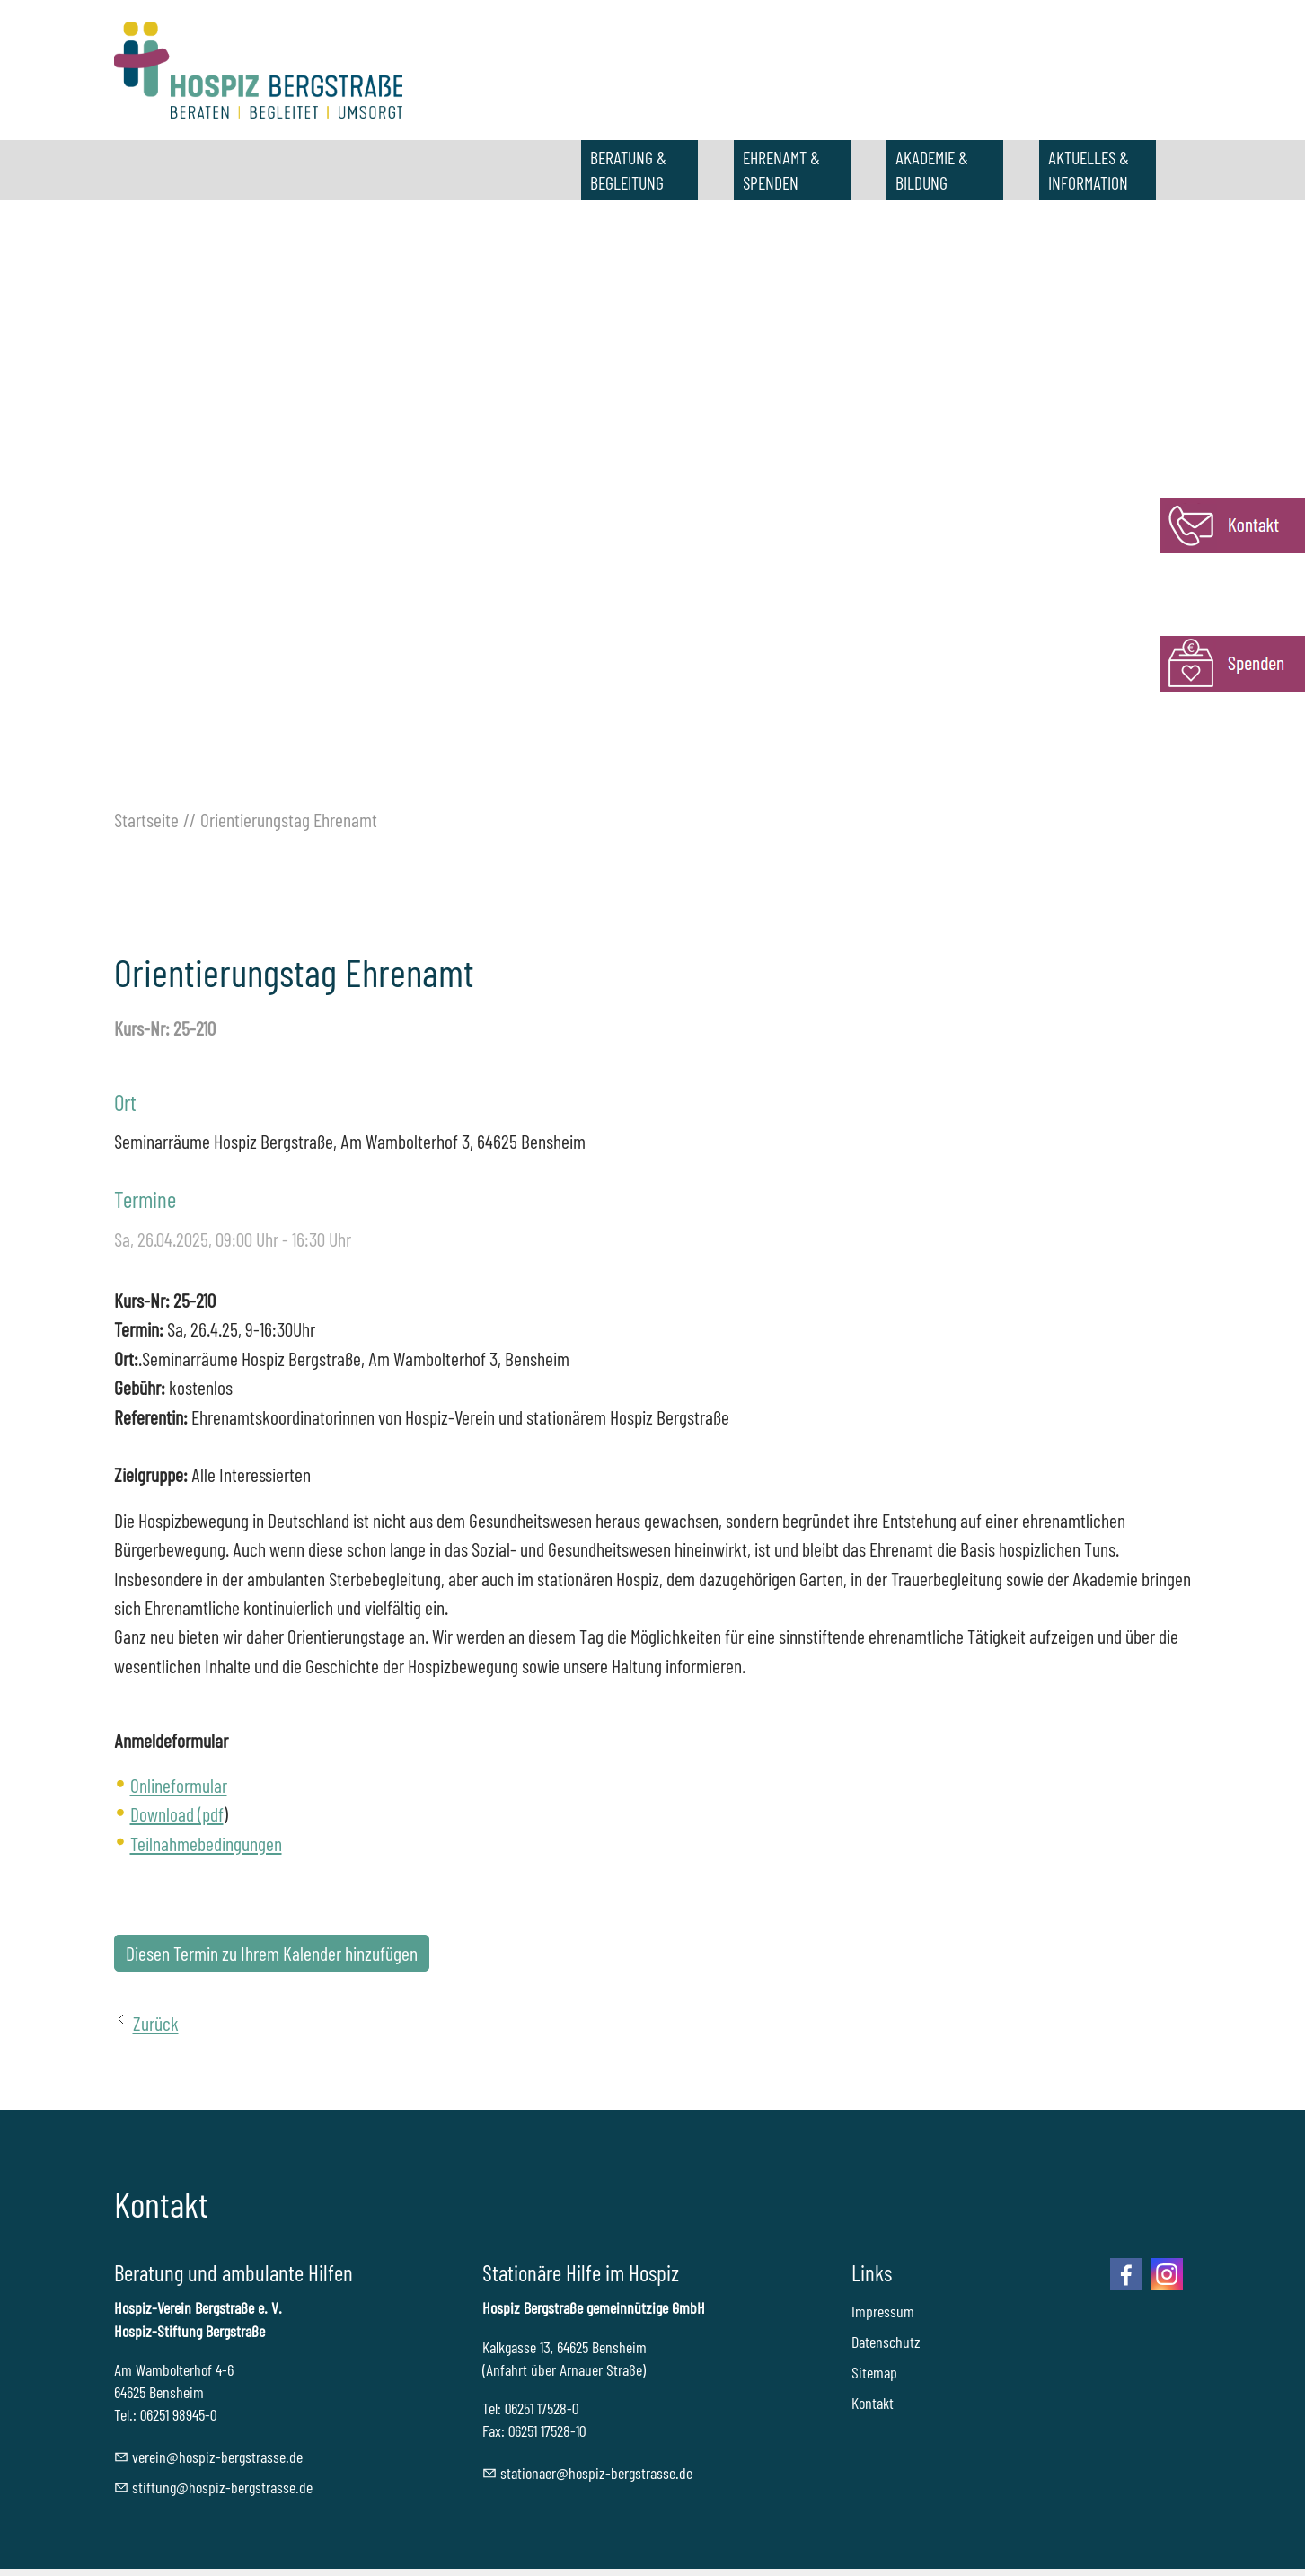 The width and height of the screenshot is (1305, 2576). Describe the element at coordinates (872, 2403) in the screenshot. I see `Kontakt` at that location.